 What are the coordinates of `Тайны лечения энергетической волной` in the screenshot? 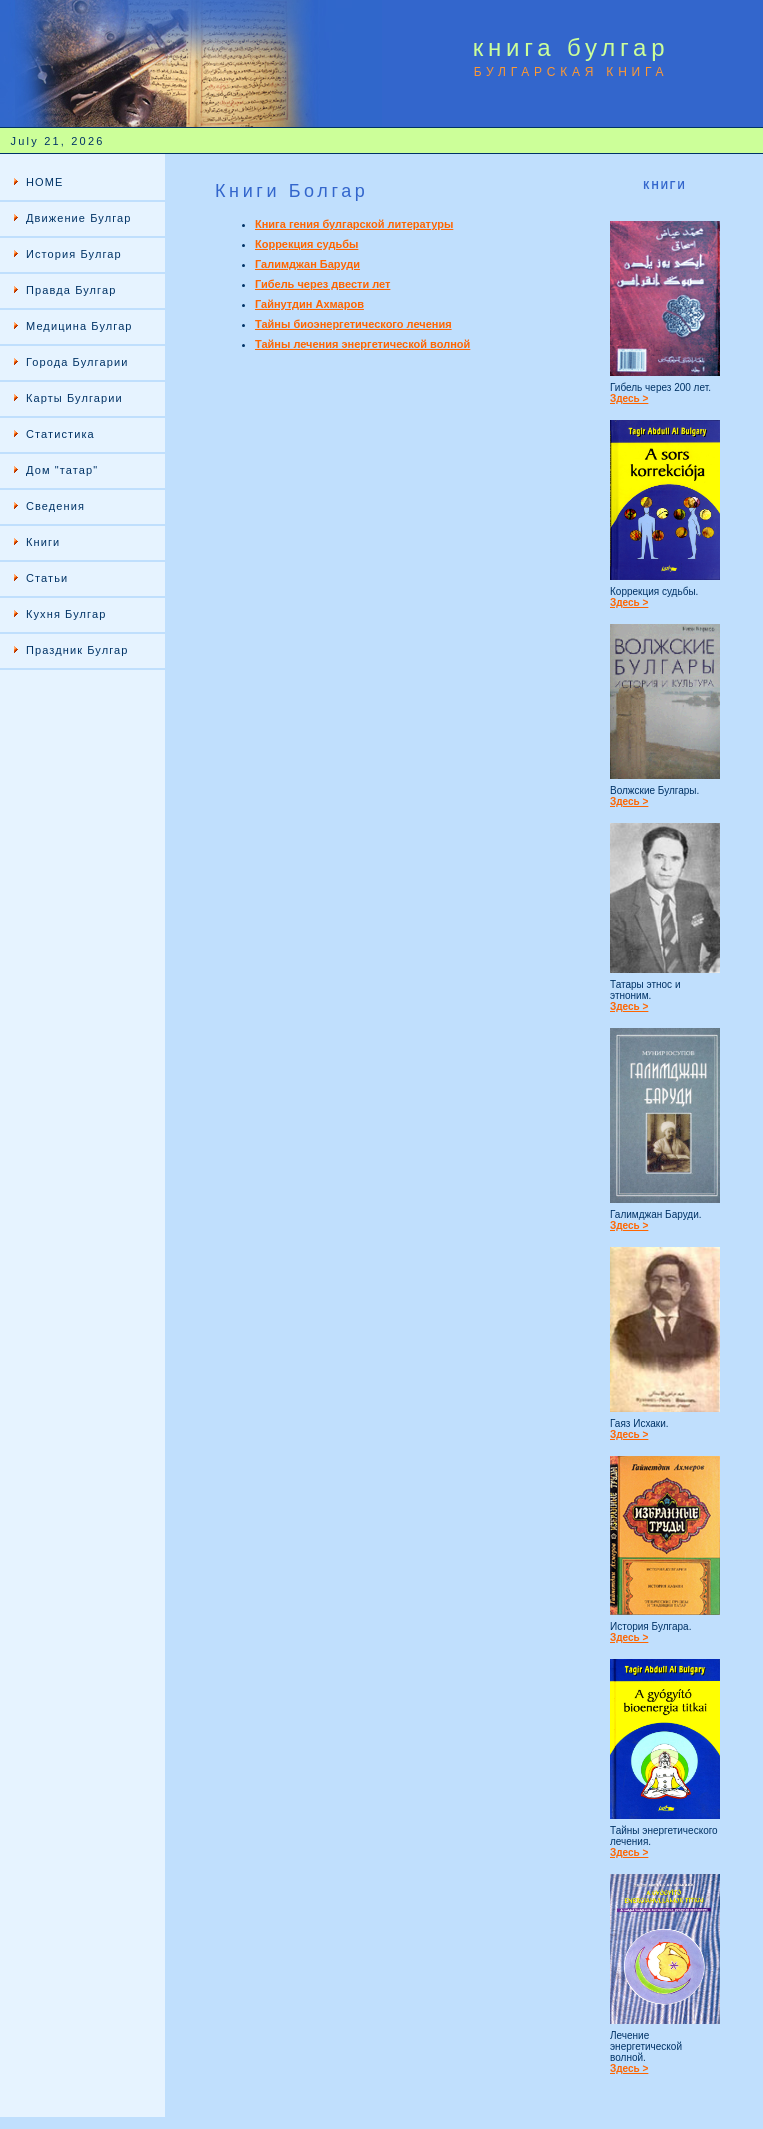 It's located at (362, 344).